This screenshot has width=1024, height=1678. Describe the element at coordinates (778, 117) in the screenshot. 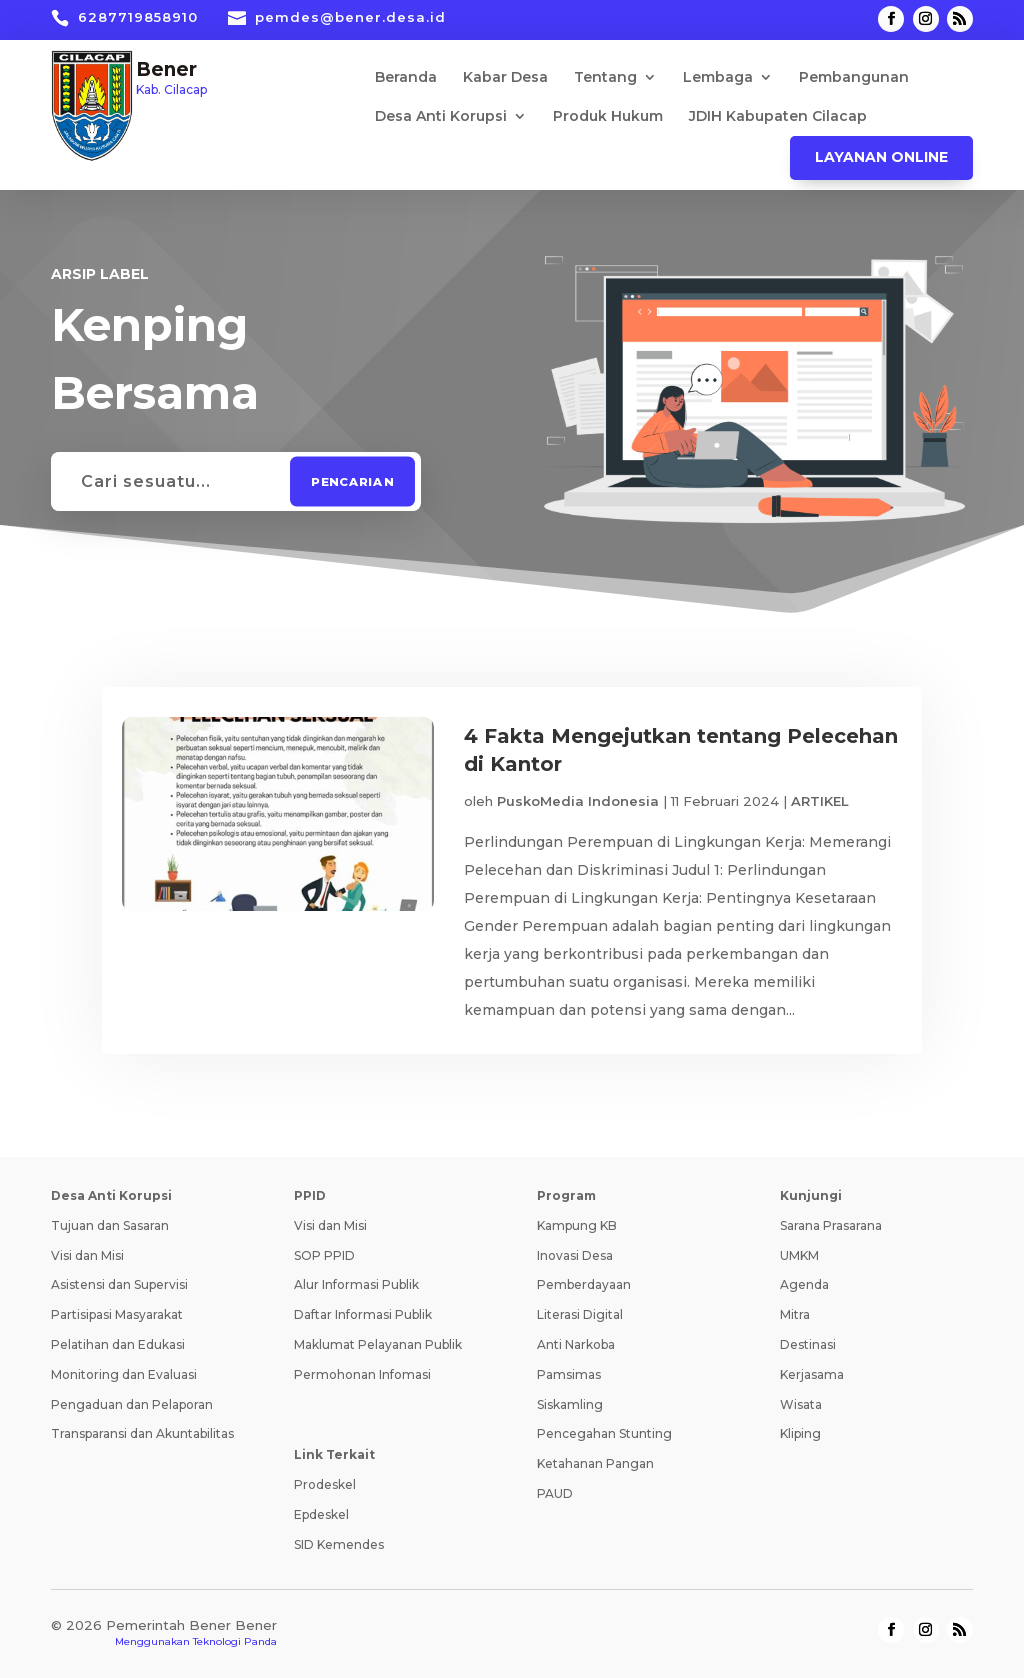

I see `JDIH Kabupaten Cilacap` at that location.